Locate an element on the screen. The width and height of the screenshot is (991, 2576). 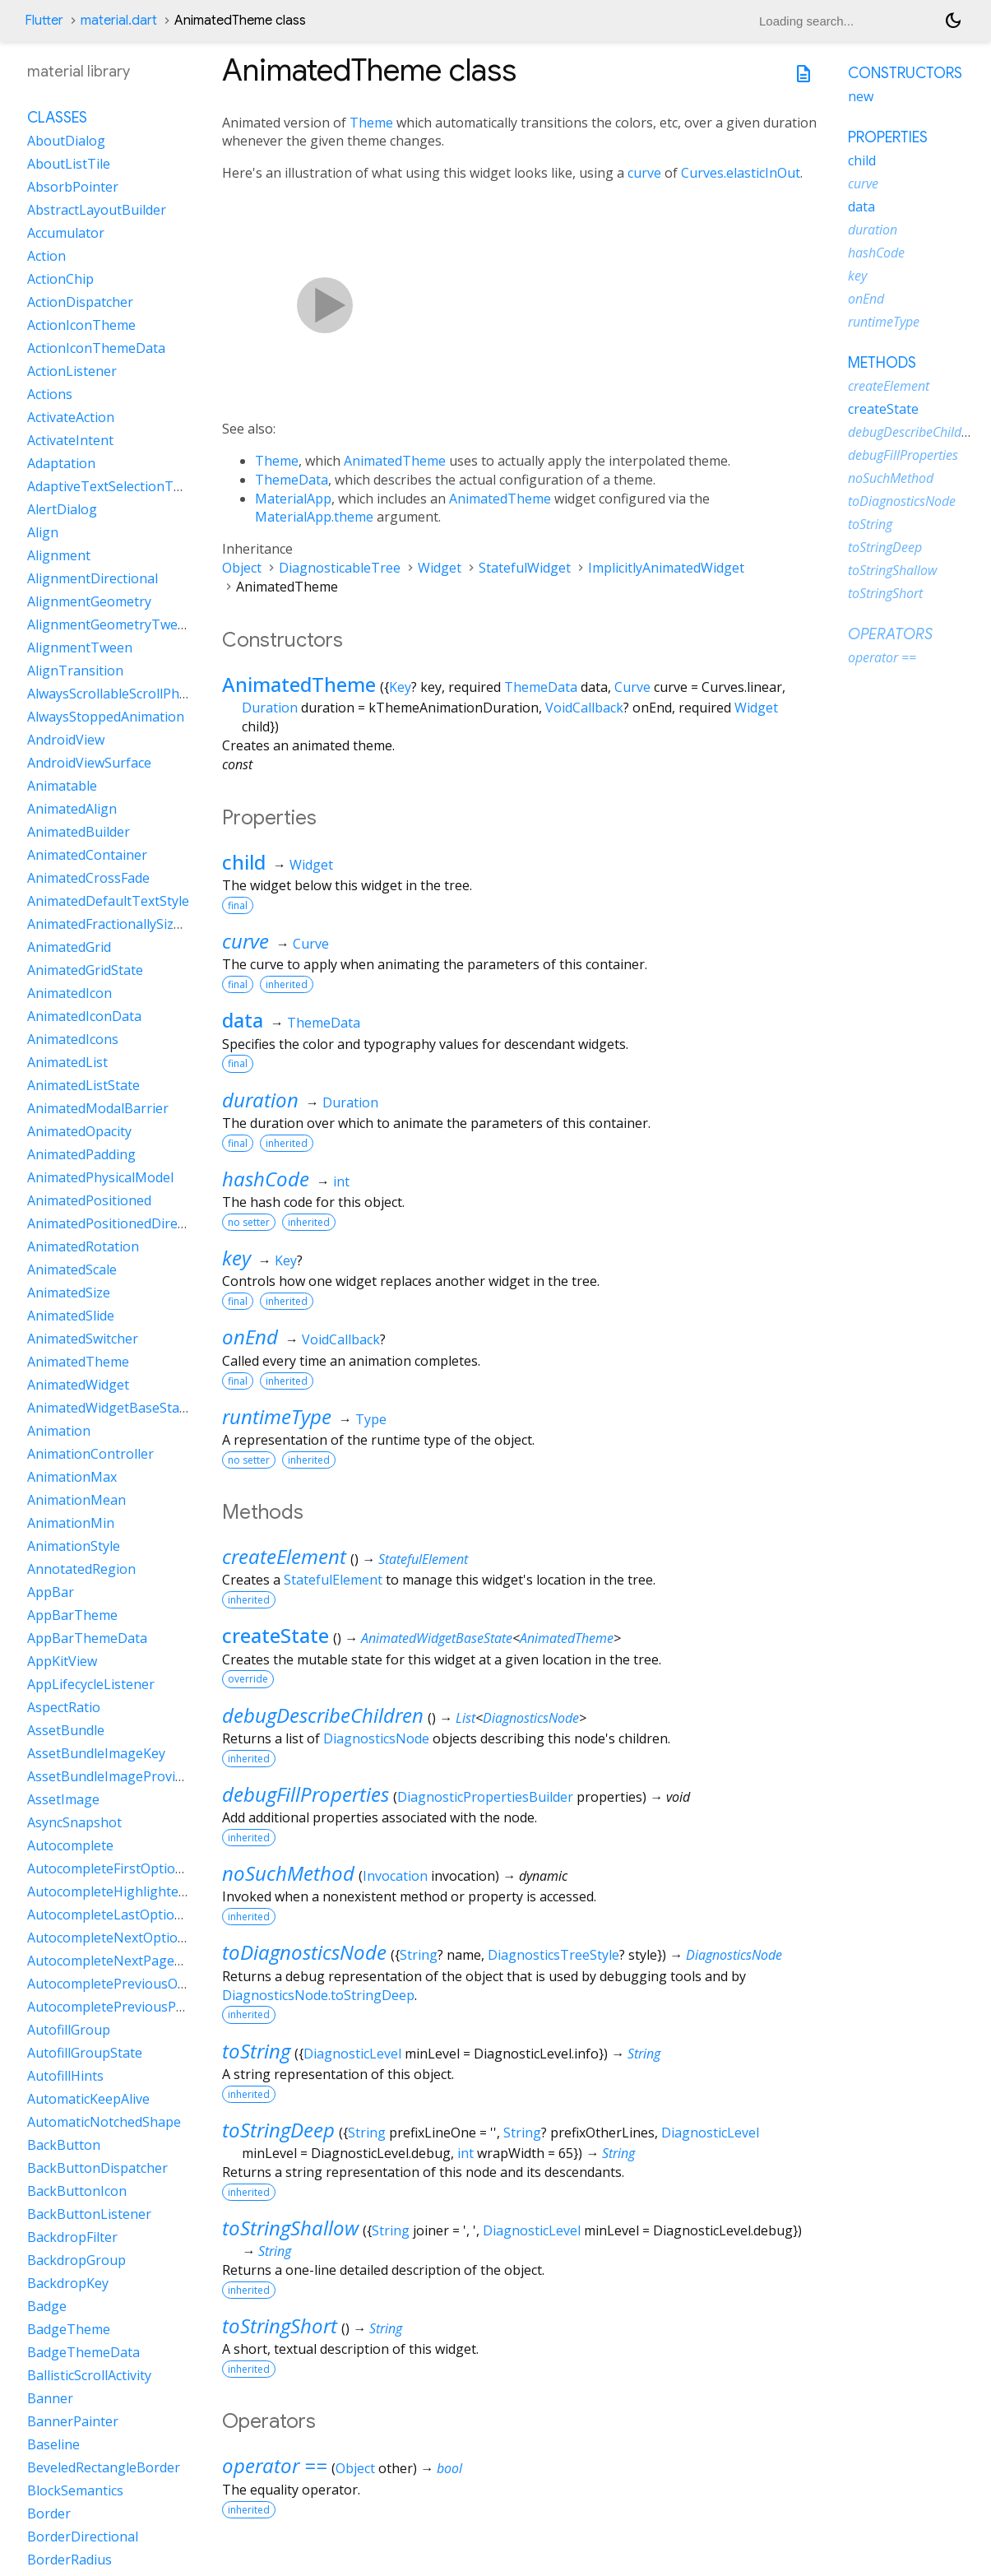
AssetBundleImageKey is located at coordinates (96, 1753).